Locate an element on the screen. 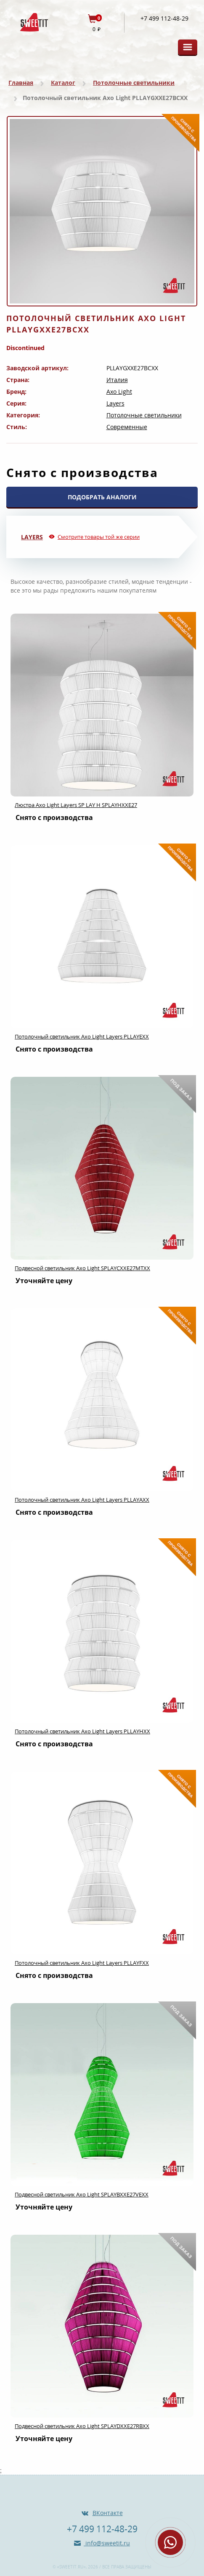 The width and height of the screenshot is (204, 2576). +7 499 112-48-29 is located at coordinates (164, 18).